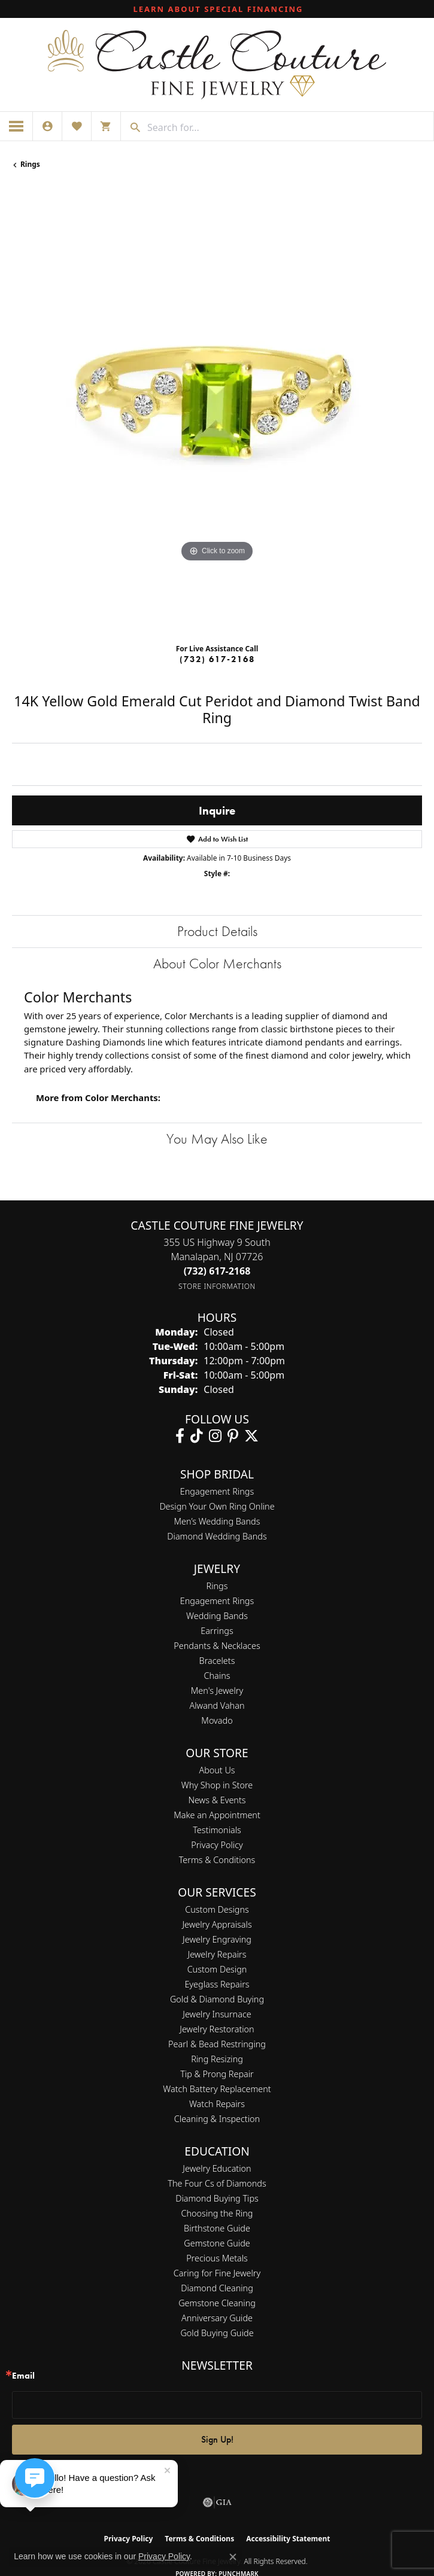  I want to click on Custom Design, so click(217, 1969).